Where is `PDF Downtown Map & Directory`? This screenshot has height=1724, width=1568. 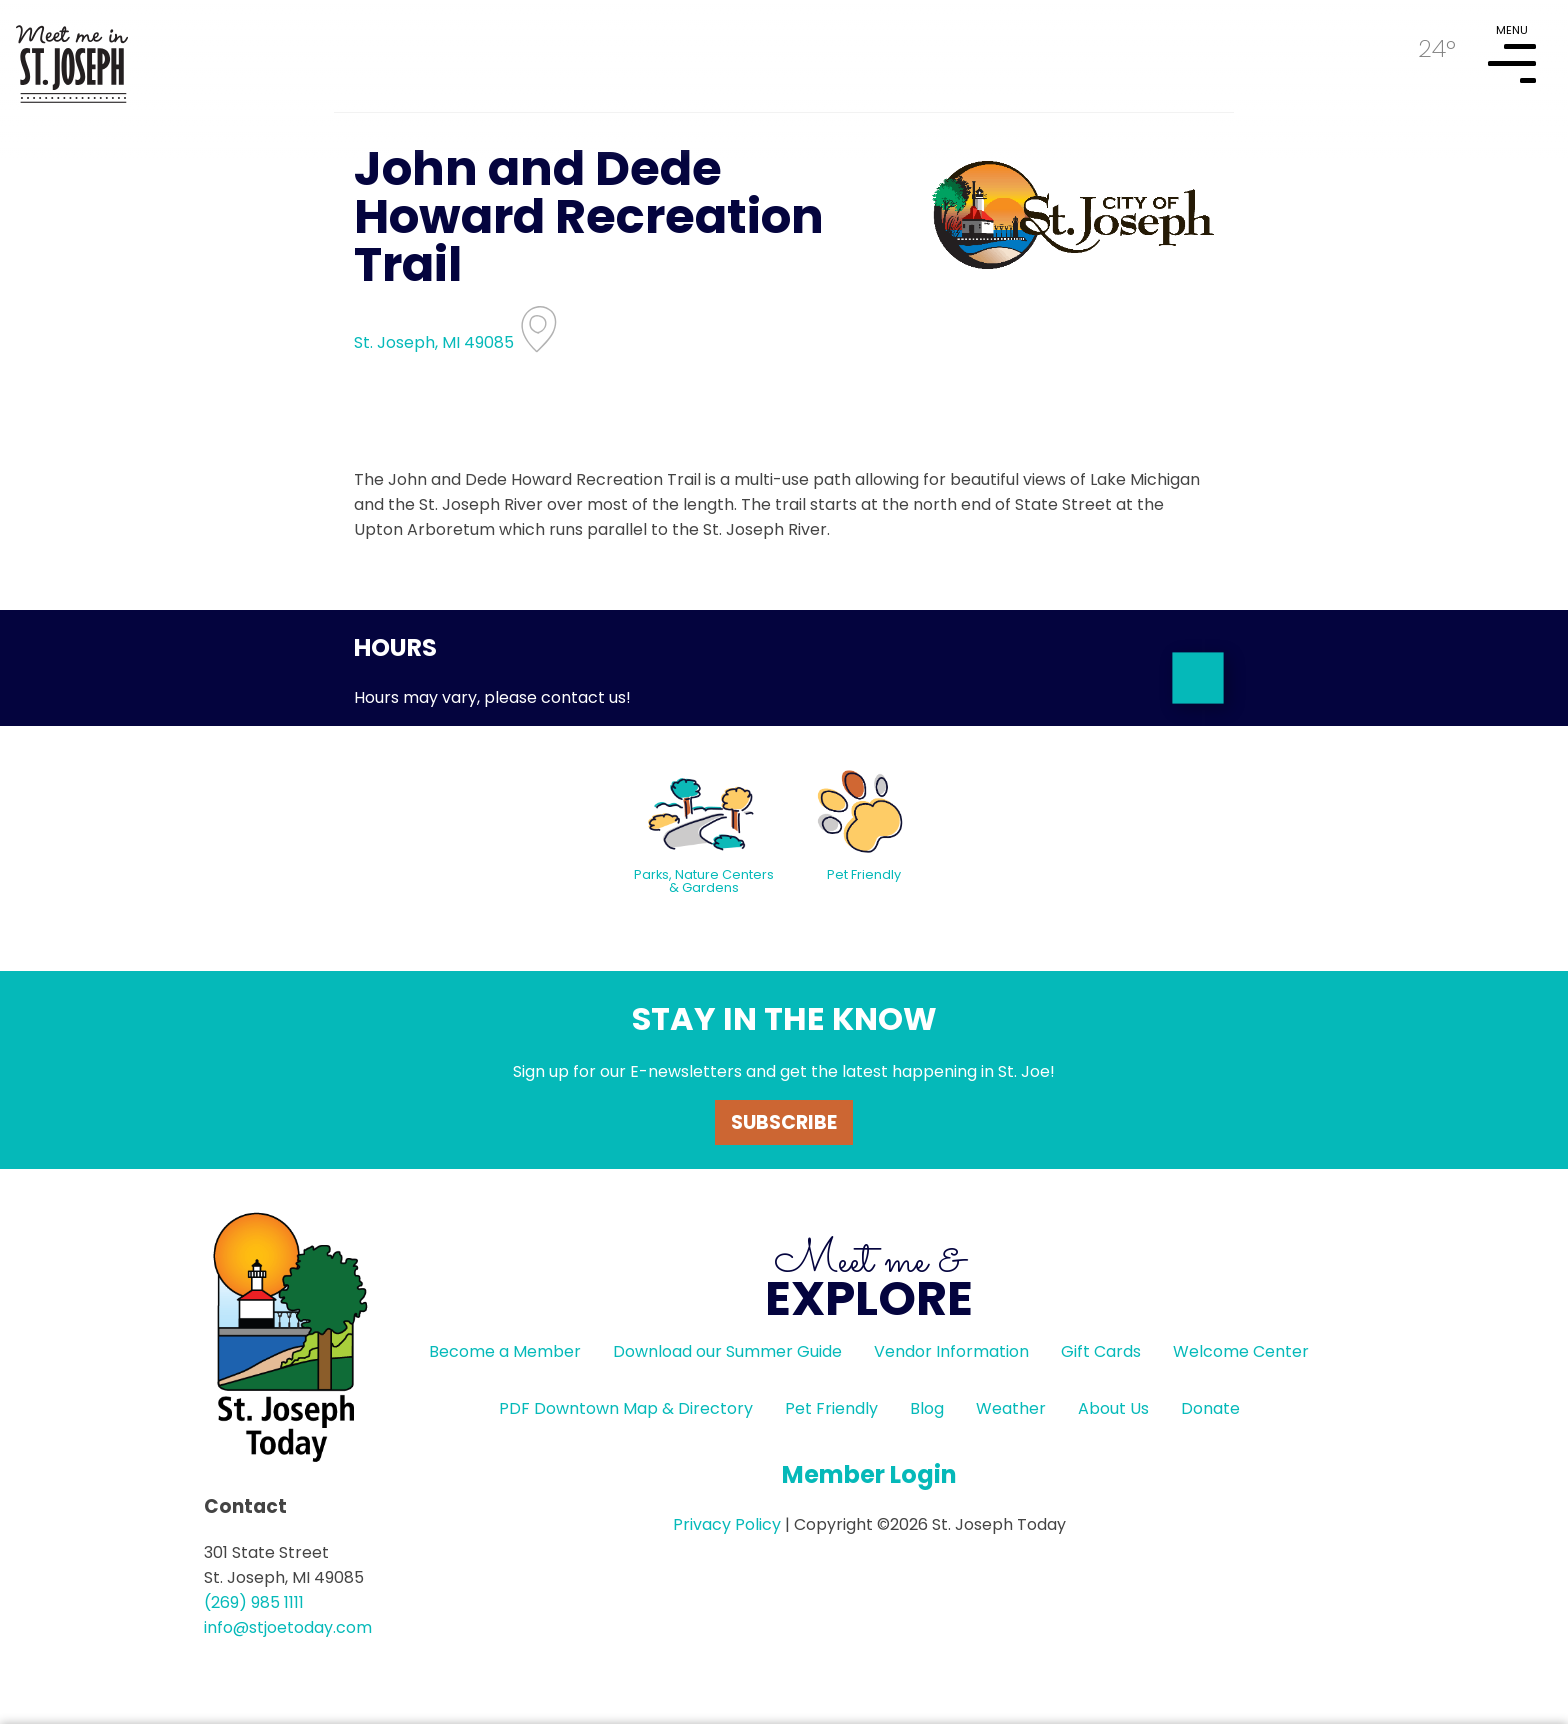
PDF Downtown Map & Directory is located at coordinates (626, 1408).